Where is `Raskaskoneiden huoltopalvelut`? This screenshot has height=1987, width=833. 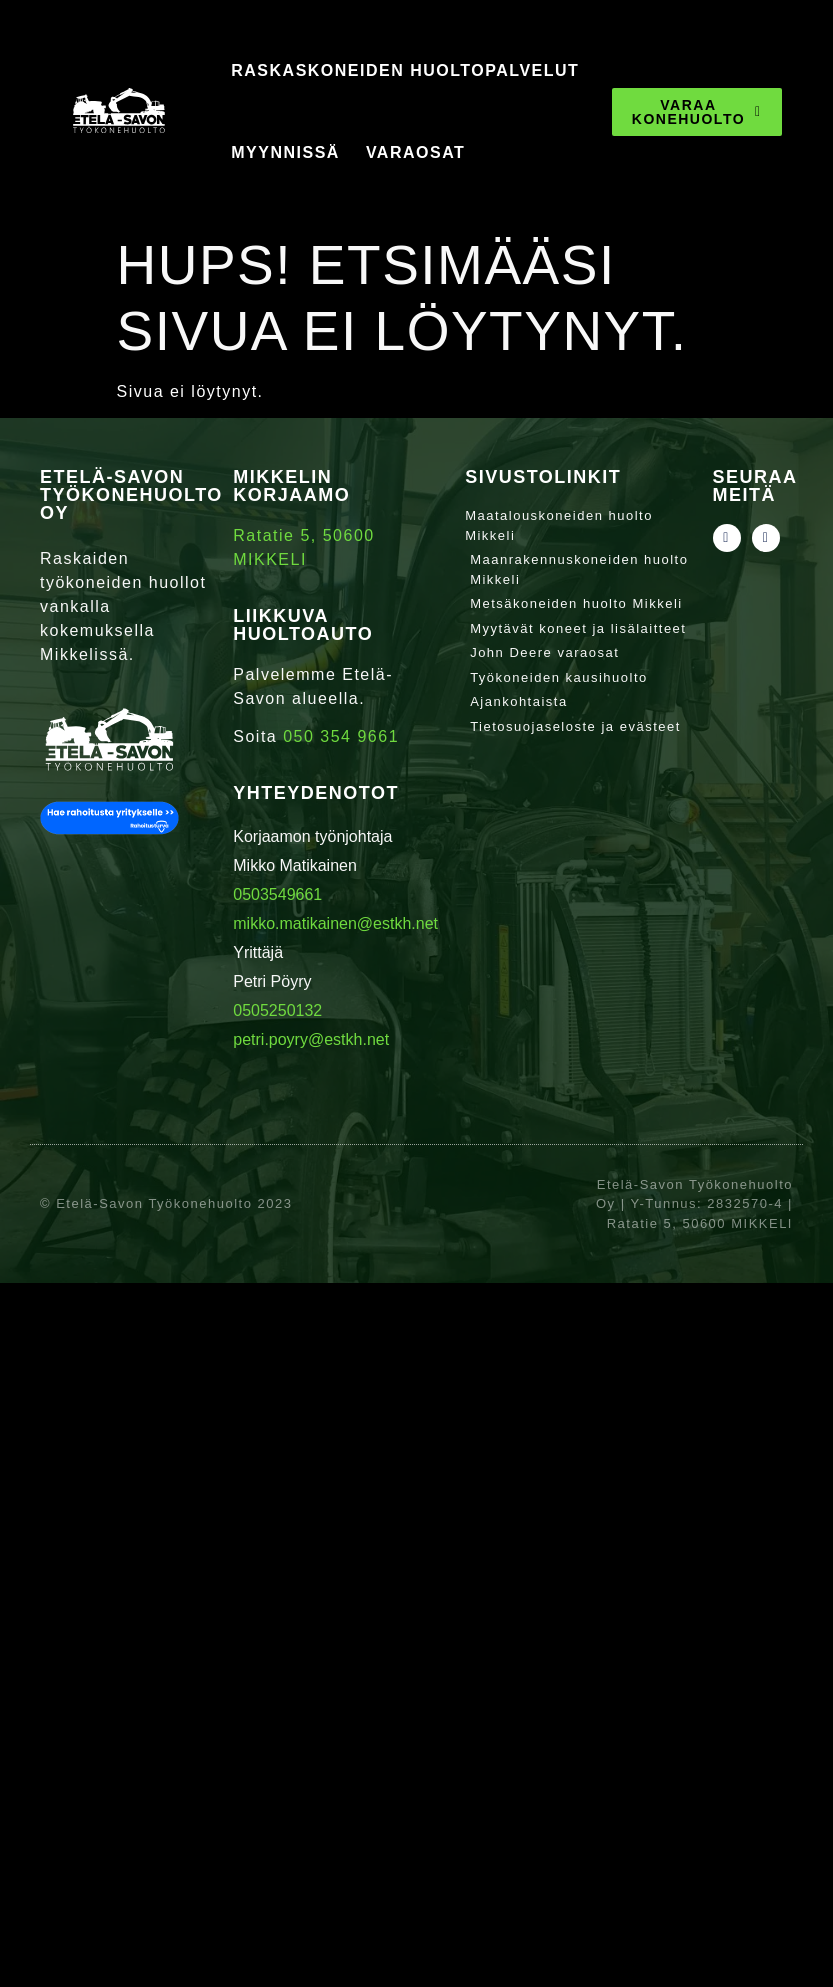
Raskaskoneiden huoltopalvelut is located at coordinates (405, 70).